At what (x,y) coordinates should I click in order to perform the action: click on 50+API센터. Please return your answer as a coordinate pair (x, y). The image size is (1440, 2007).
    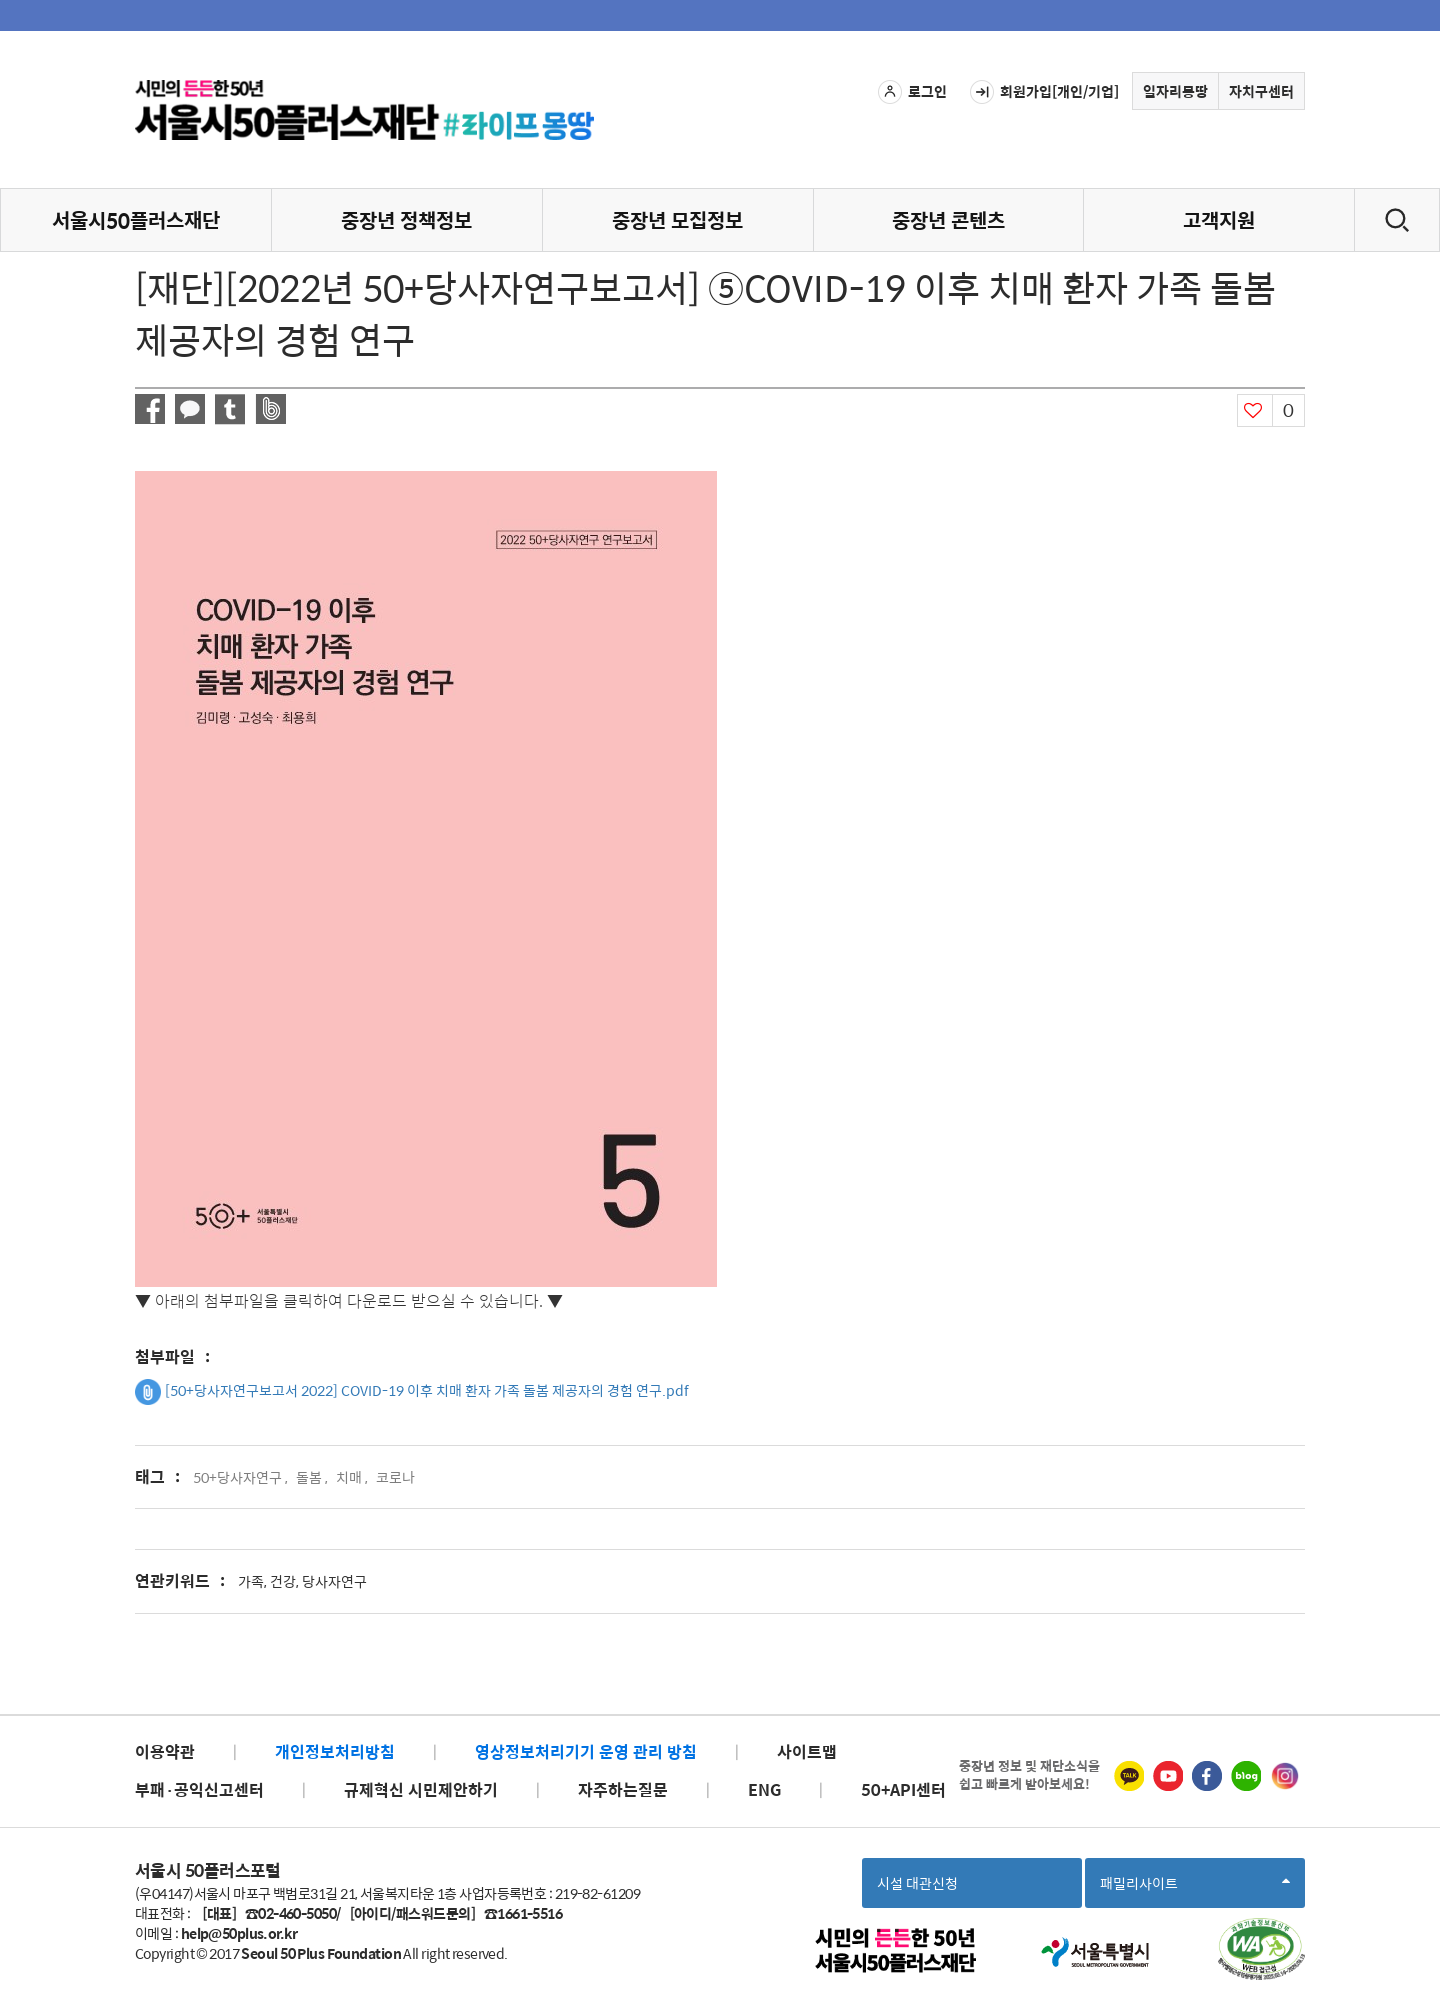
    Looking at the image, I should click on (903, 1789).